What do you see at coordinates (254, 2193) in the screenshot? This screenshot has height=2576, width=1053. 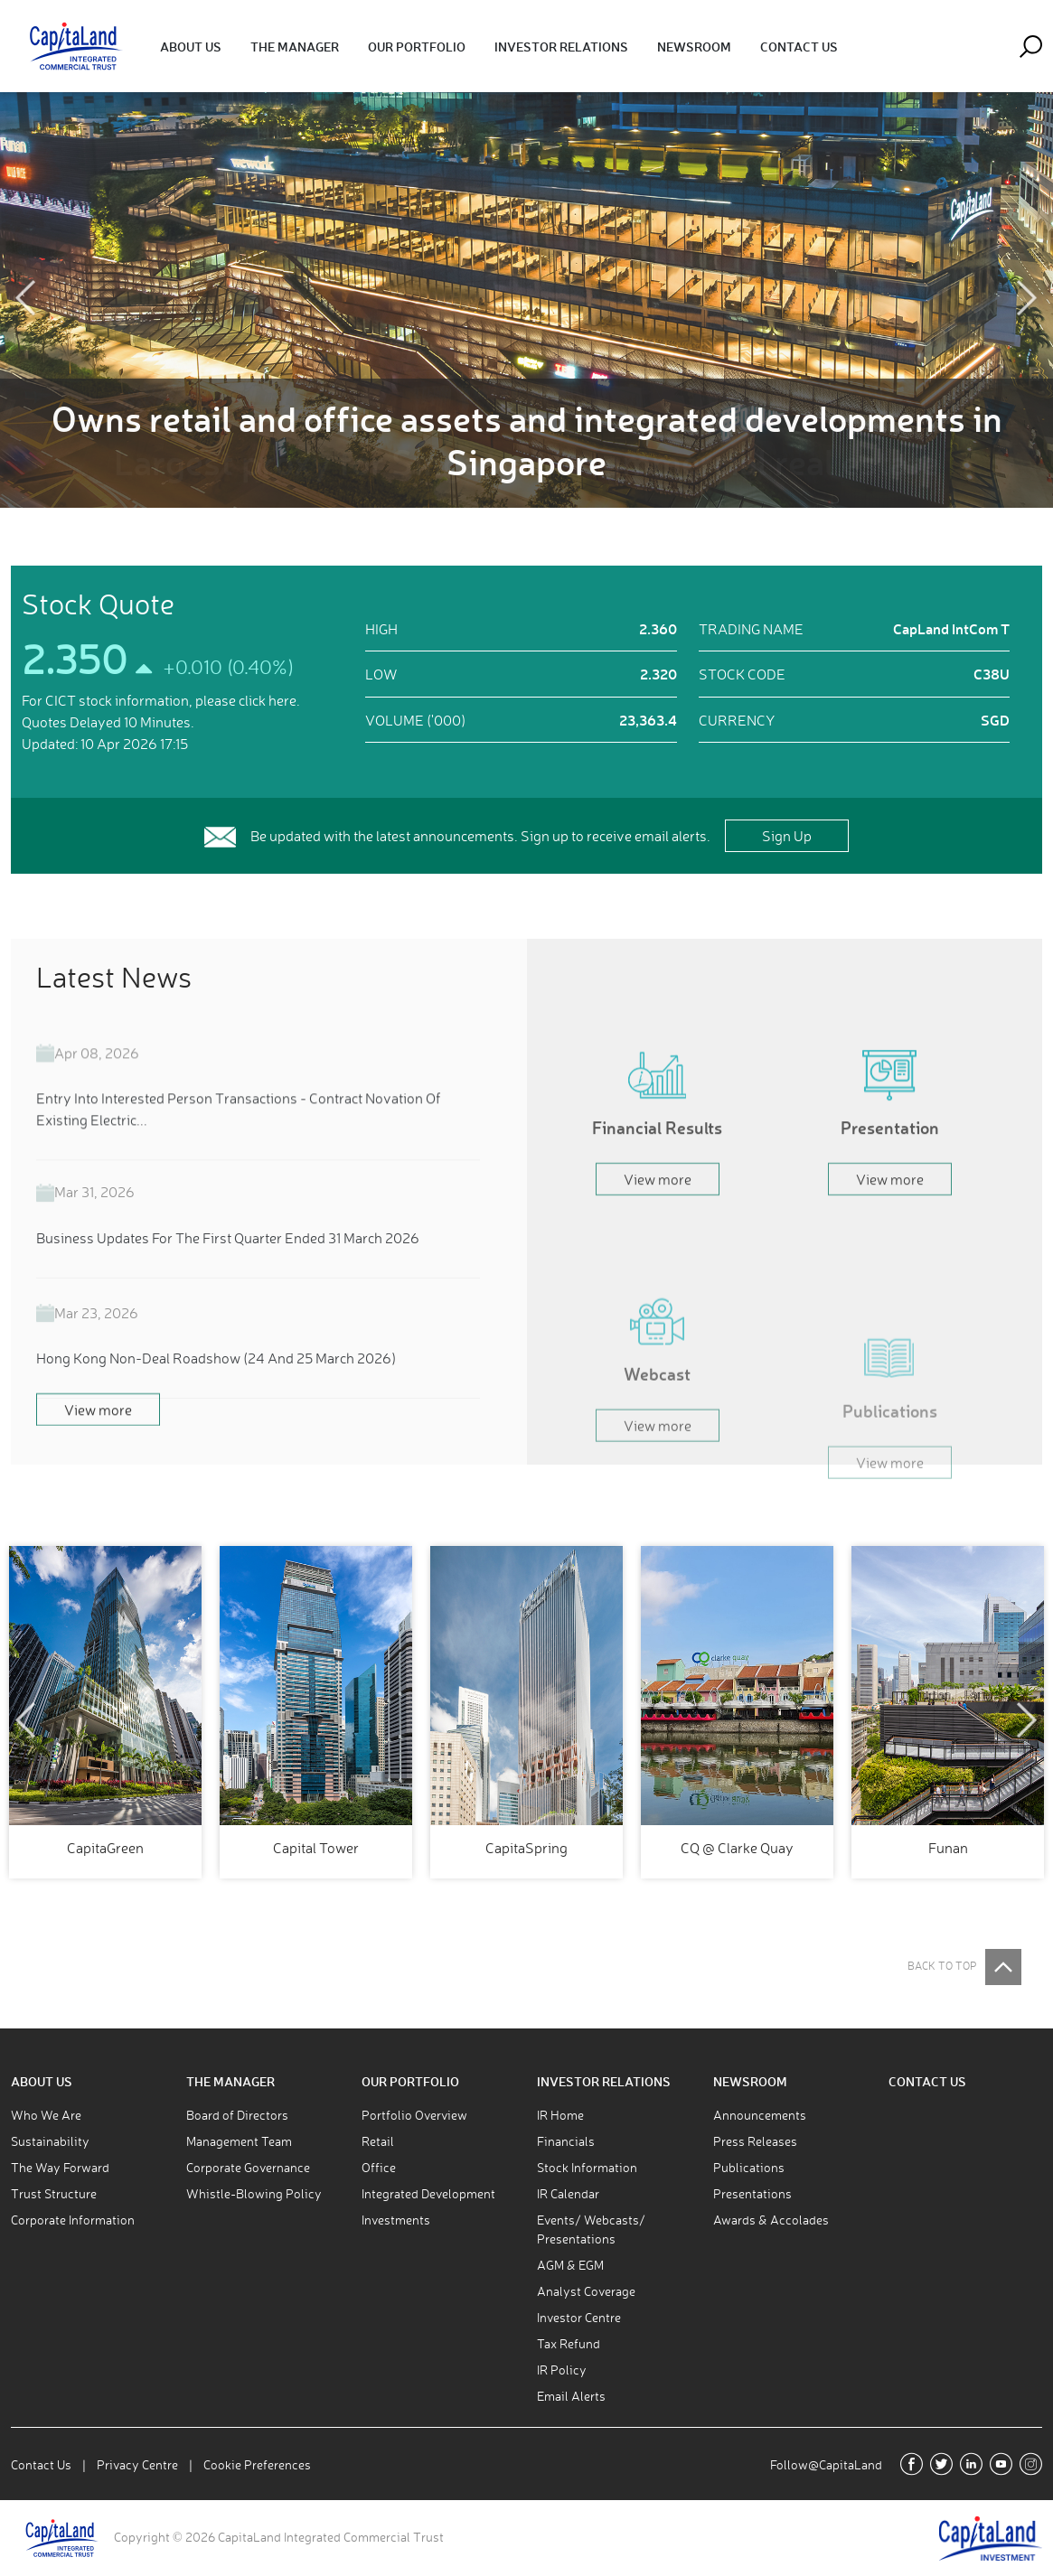 I see `Whistle-Blowing Policy` at bounding box center [254, 2193].